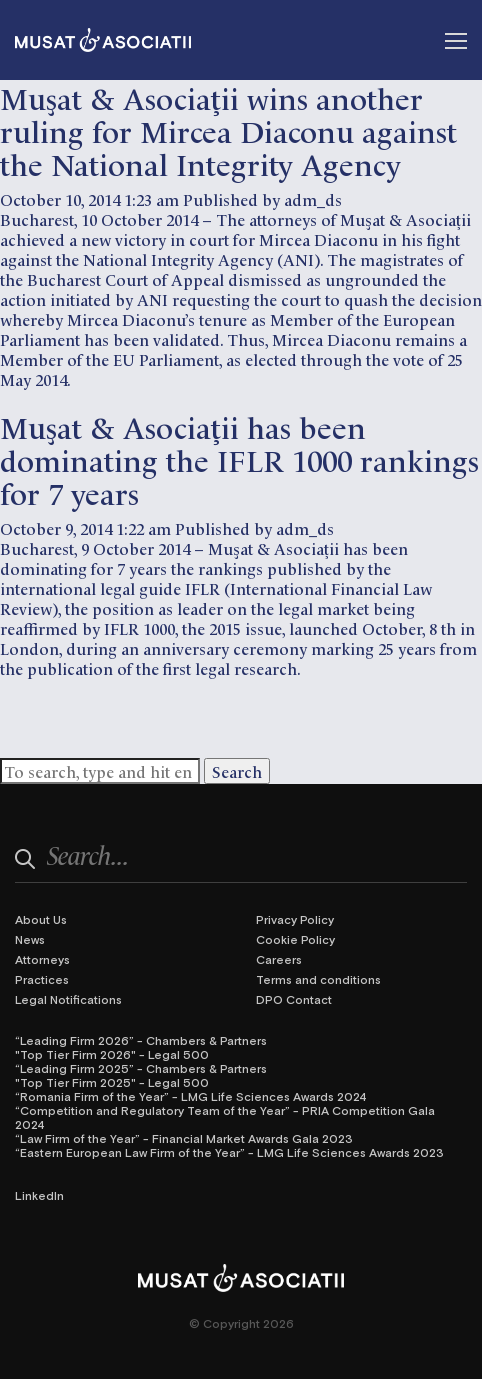 This screenshot has width=482, height=1379. I want to click on Privacy Policy, so click(295, 919).